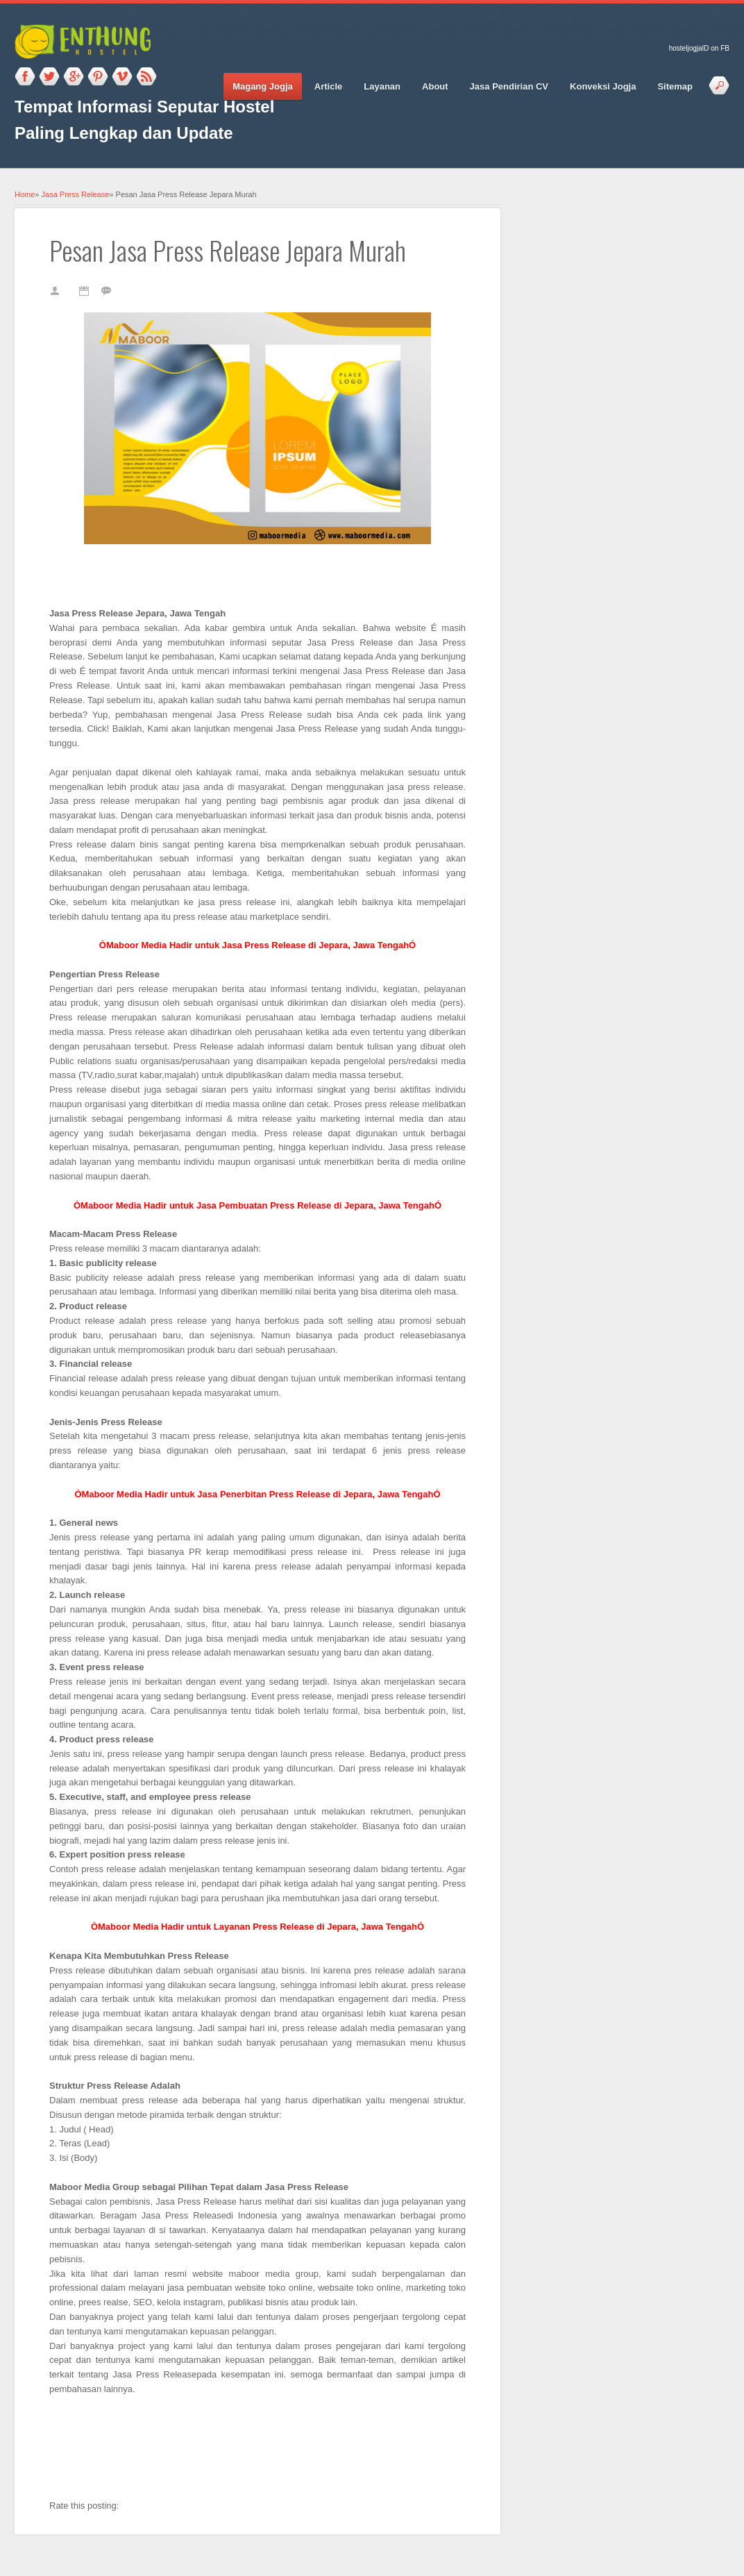 This screenshot has width=744, height=2576. Describe the element at coordinates (328, 86) in the screenshot. I see `Article` at that location.